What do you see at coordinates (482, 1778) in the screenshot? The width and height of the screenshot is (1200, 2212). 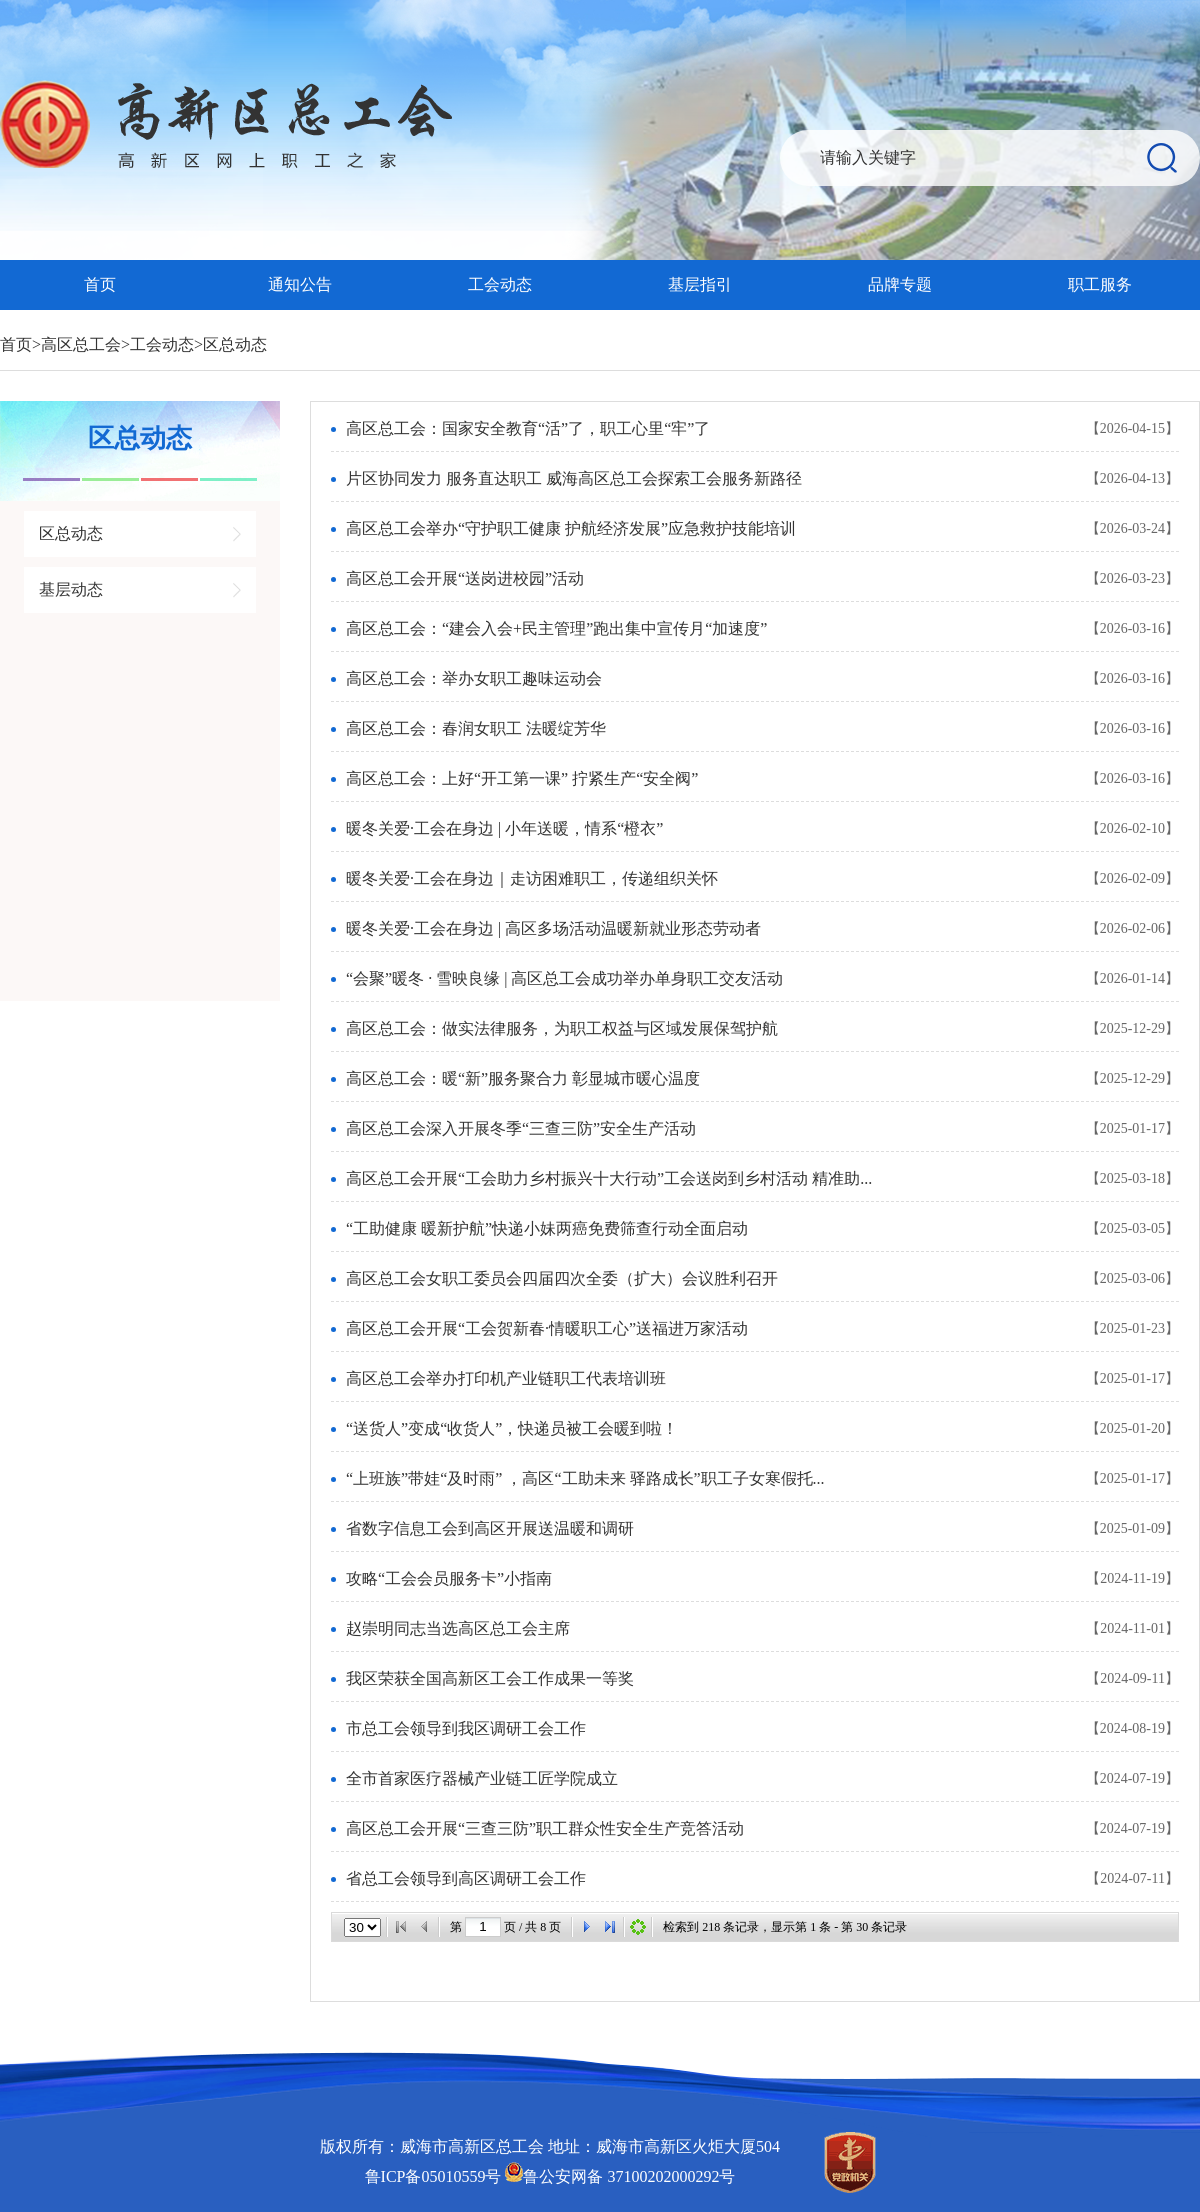 I see `全市首家医疗器械产业链工匠学院成立` at bounding box center [482, 1778].